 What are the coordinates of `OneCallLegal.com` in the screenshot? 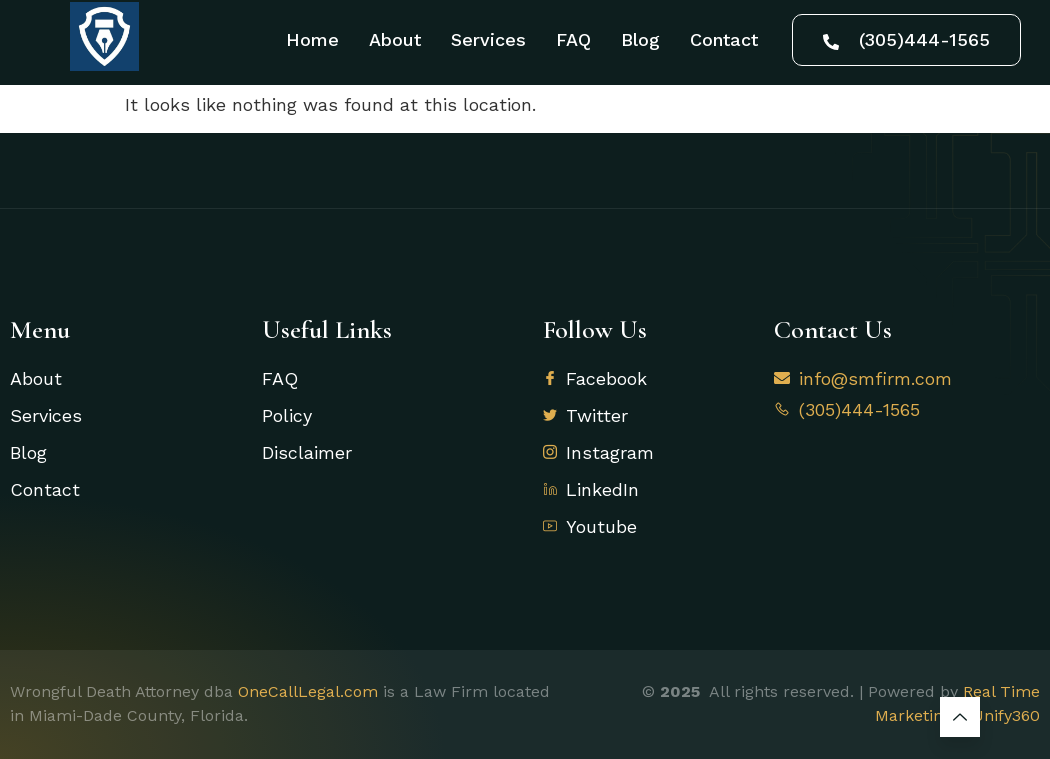 It's located at (308, 691).